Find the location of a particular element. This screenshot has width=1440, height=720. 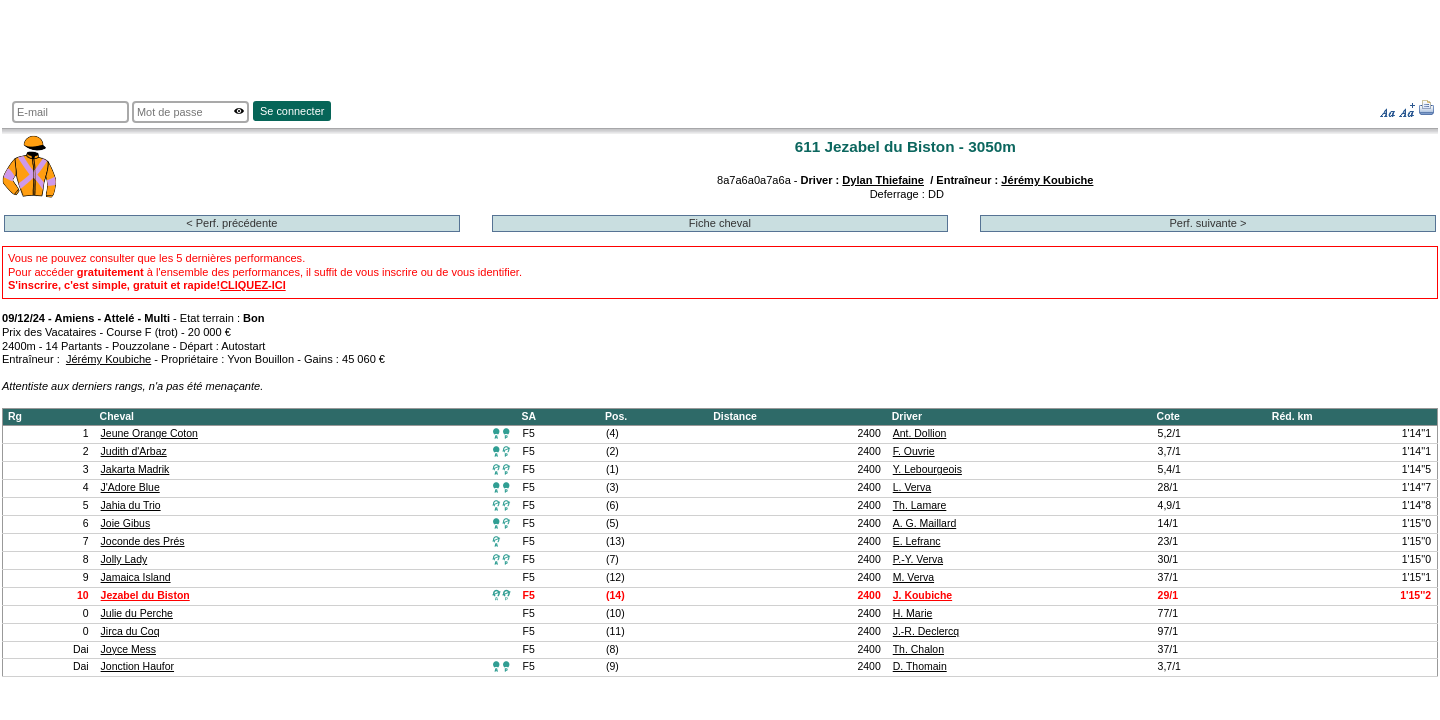

Dylan Thiefaine is located at coordinates (883, 180).